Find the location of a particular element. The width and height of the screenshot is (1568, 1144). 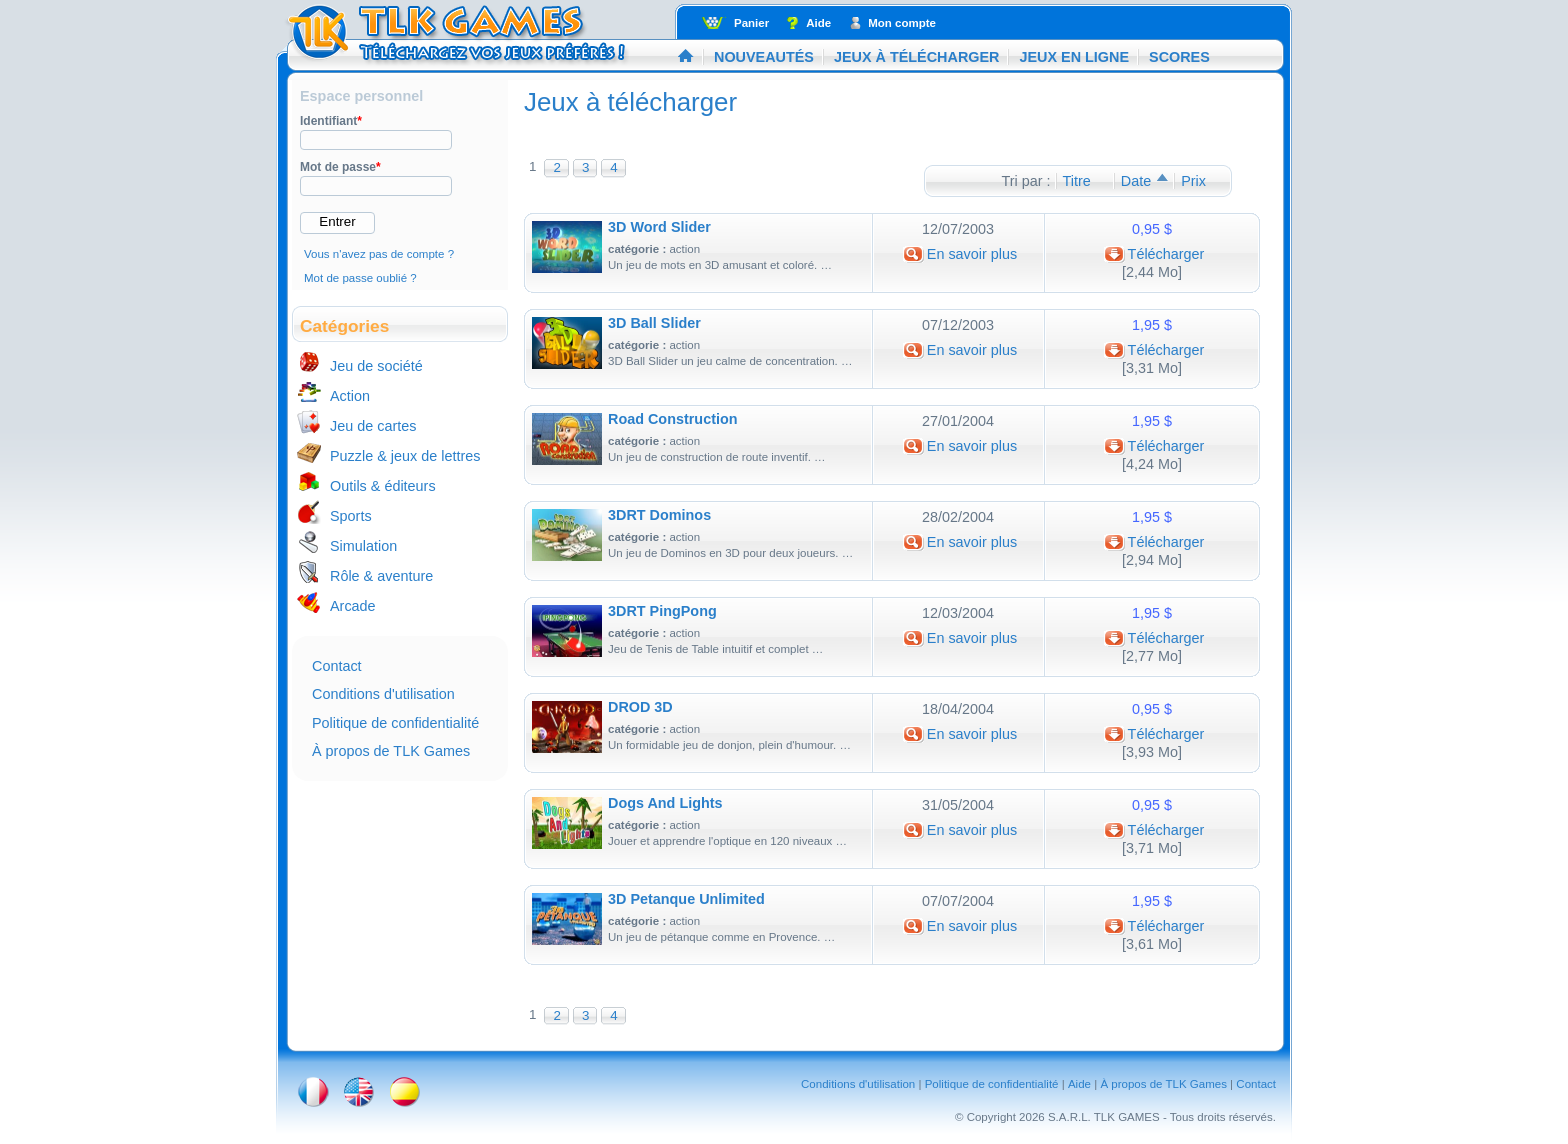

En savoir plus is located at coordinates (972, 254).